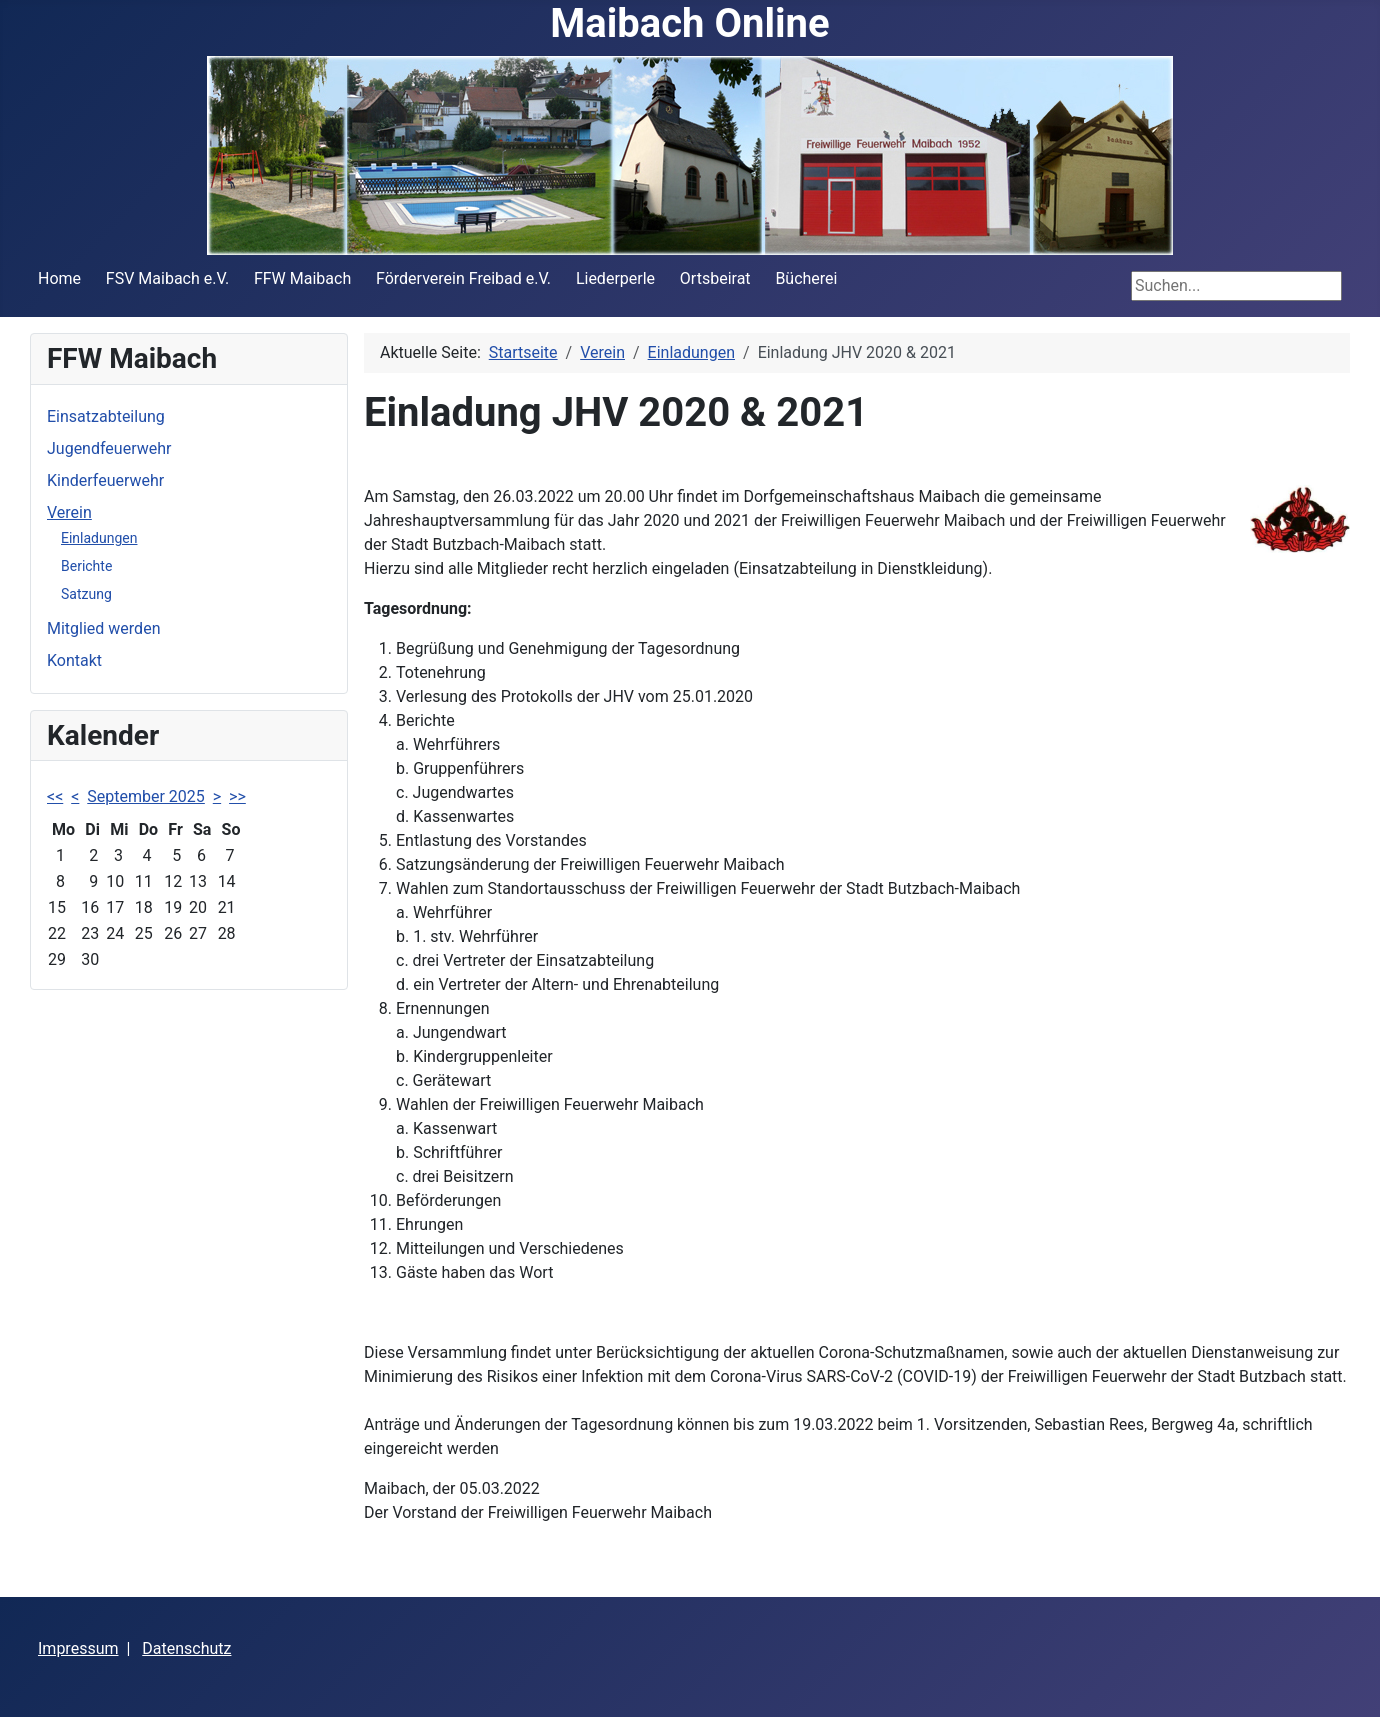  What do you see at coordinates (55, 796) in the screenshot?
I see `<<` at bounding box center [55, 796].